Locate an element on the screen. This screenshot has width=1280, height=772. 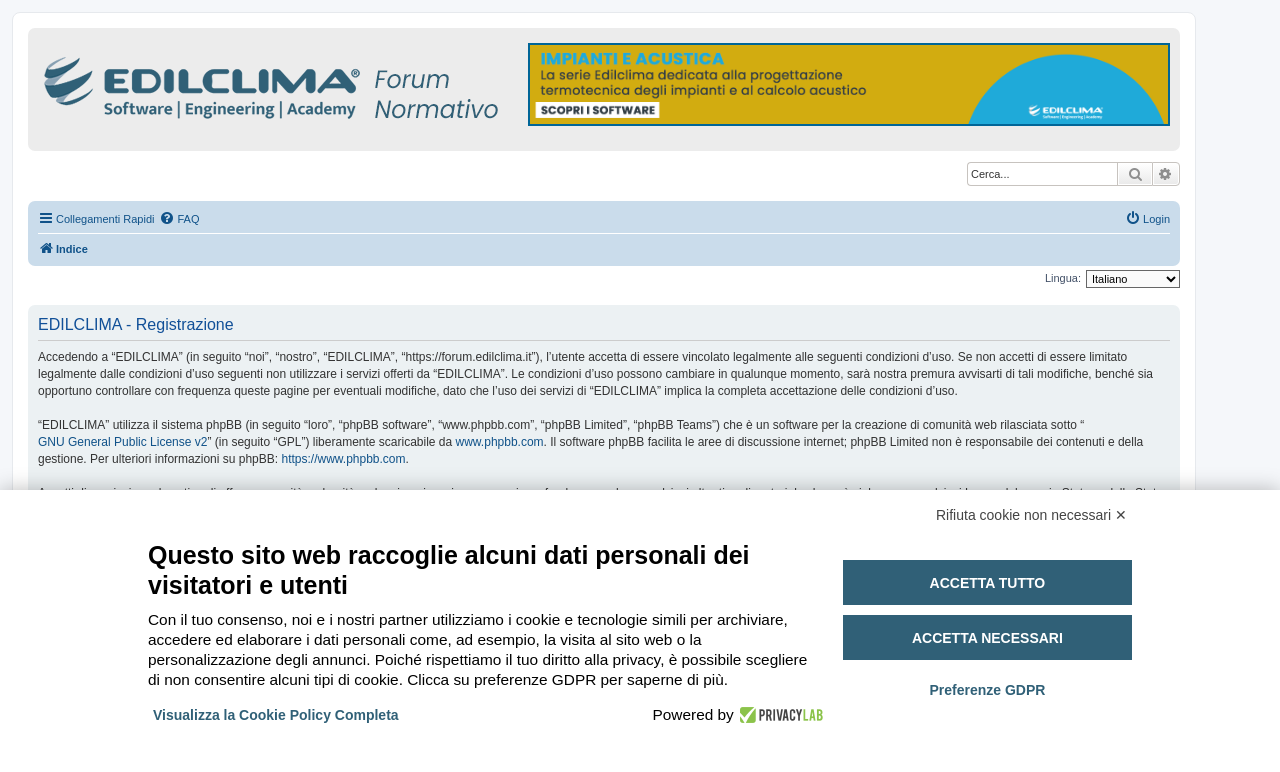
[menuitem] is located at coordinates (179, 219).